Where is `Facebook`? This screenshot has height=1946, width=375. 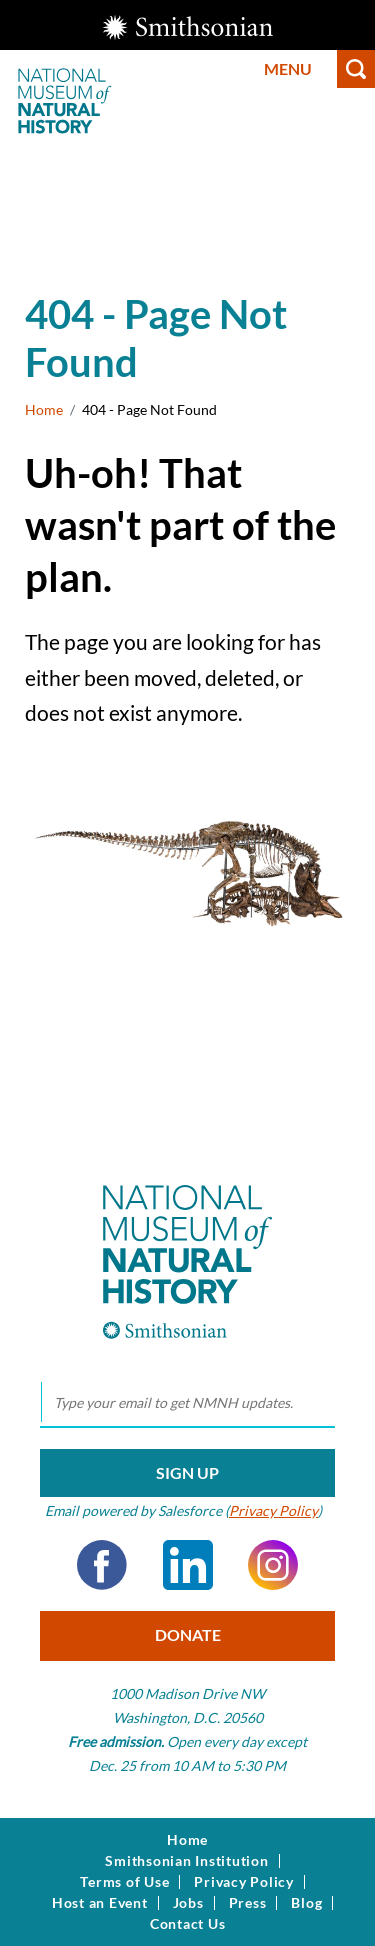 Facebook is located at coordinates (102, 1565).